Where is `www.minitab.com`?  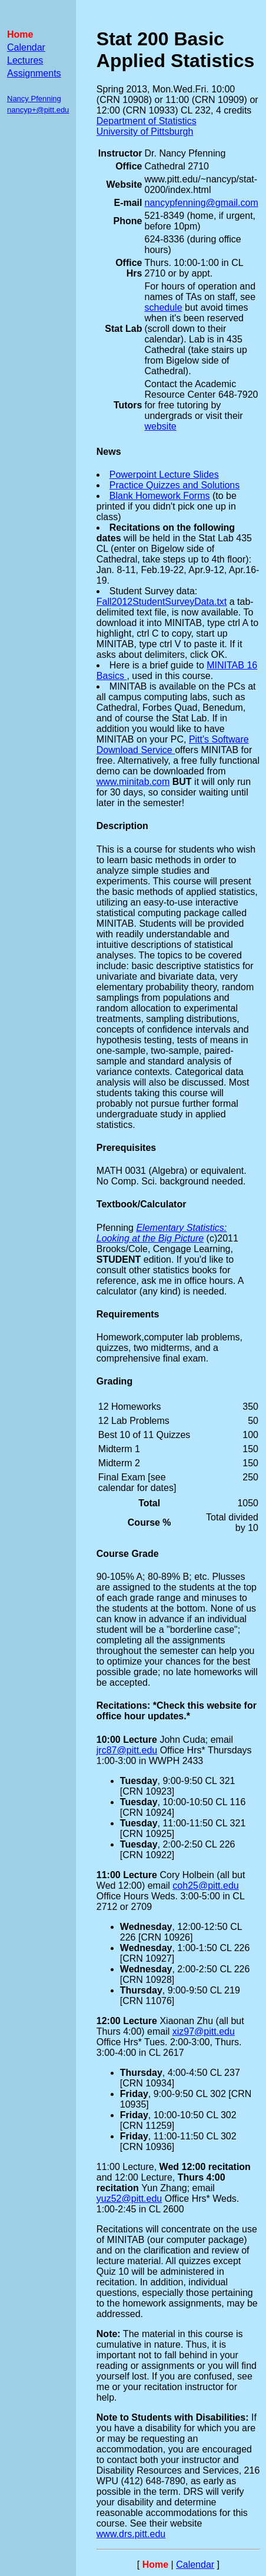
www.minitab.com is located at coordinates (133, 782).